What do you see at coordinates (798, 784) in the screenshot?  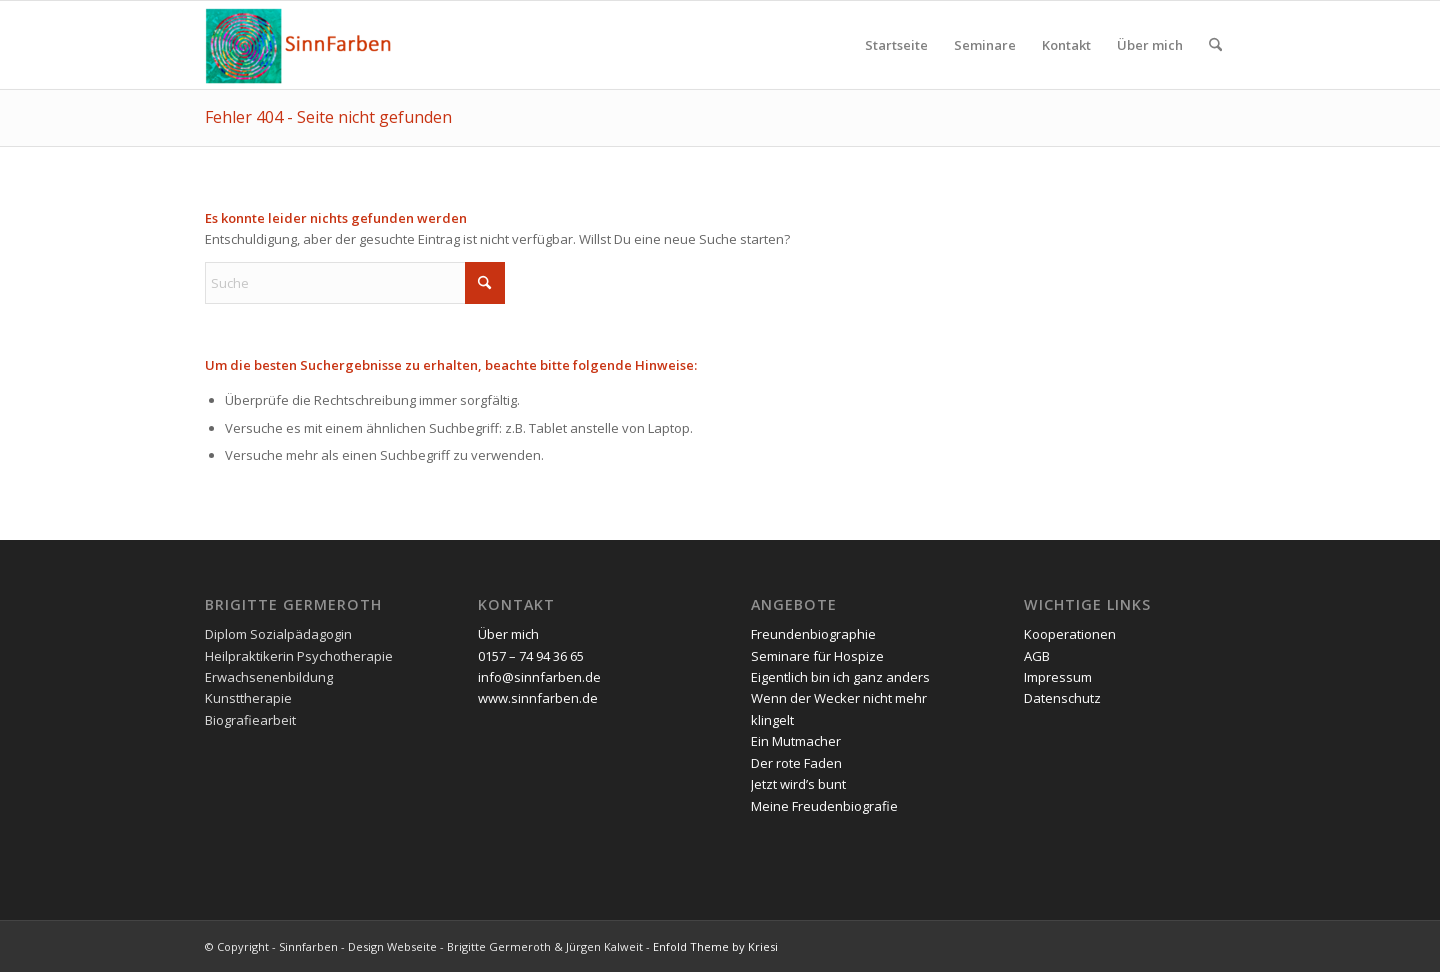 I see `Jetzt wird’s bunt` at bounding box center [798, 784].